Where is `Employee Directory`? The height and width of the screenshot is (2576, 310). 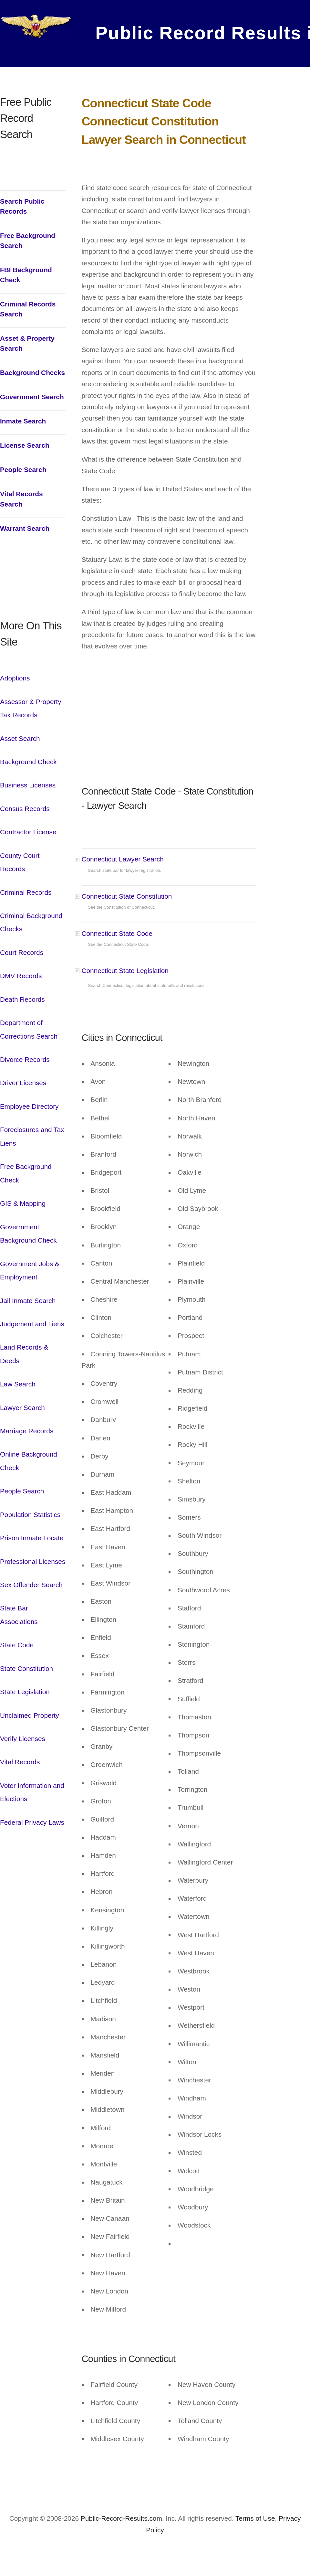
Employee Directory is located at coordinates (29, 1106).